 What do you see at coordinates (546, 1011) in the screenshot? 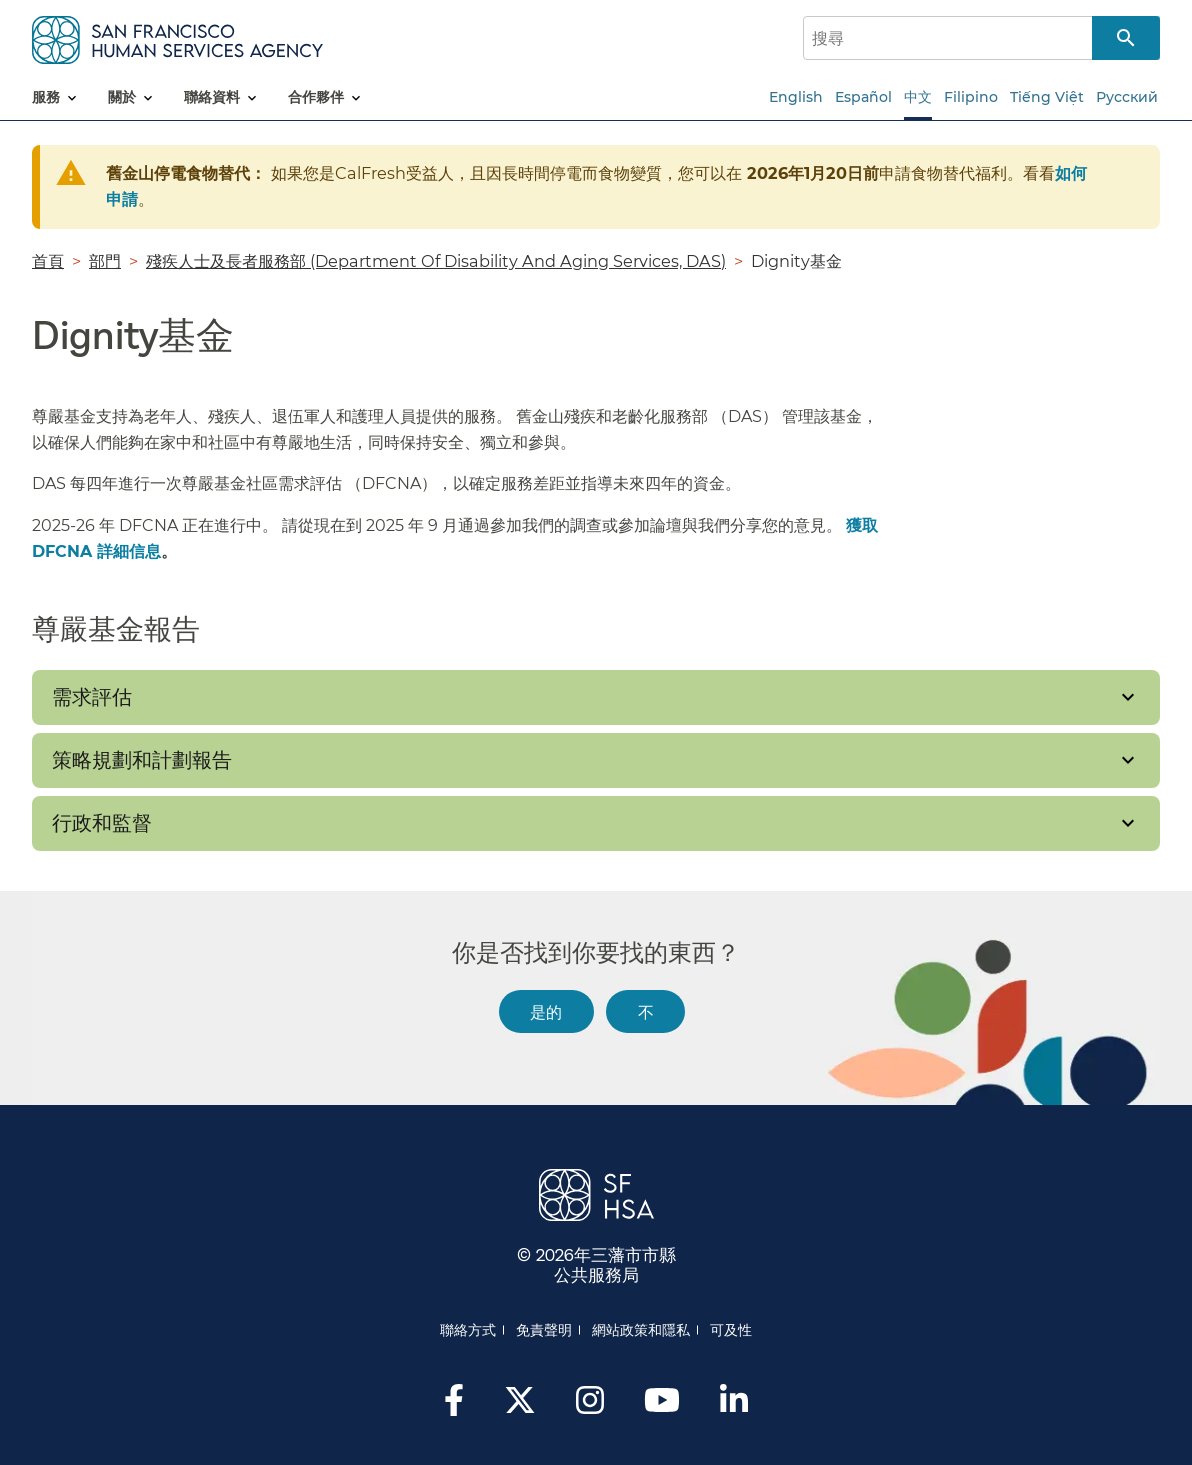
I see `是的` at bounding box center [546, 1011].